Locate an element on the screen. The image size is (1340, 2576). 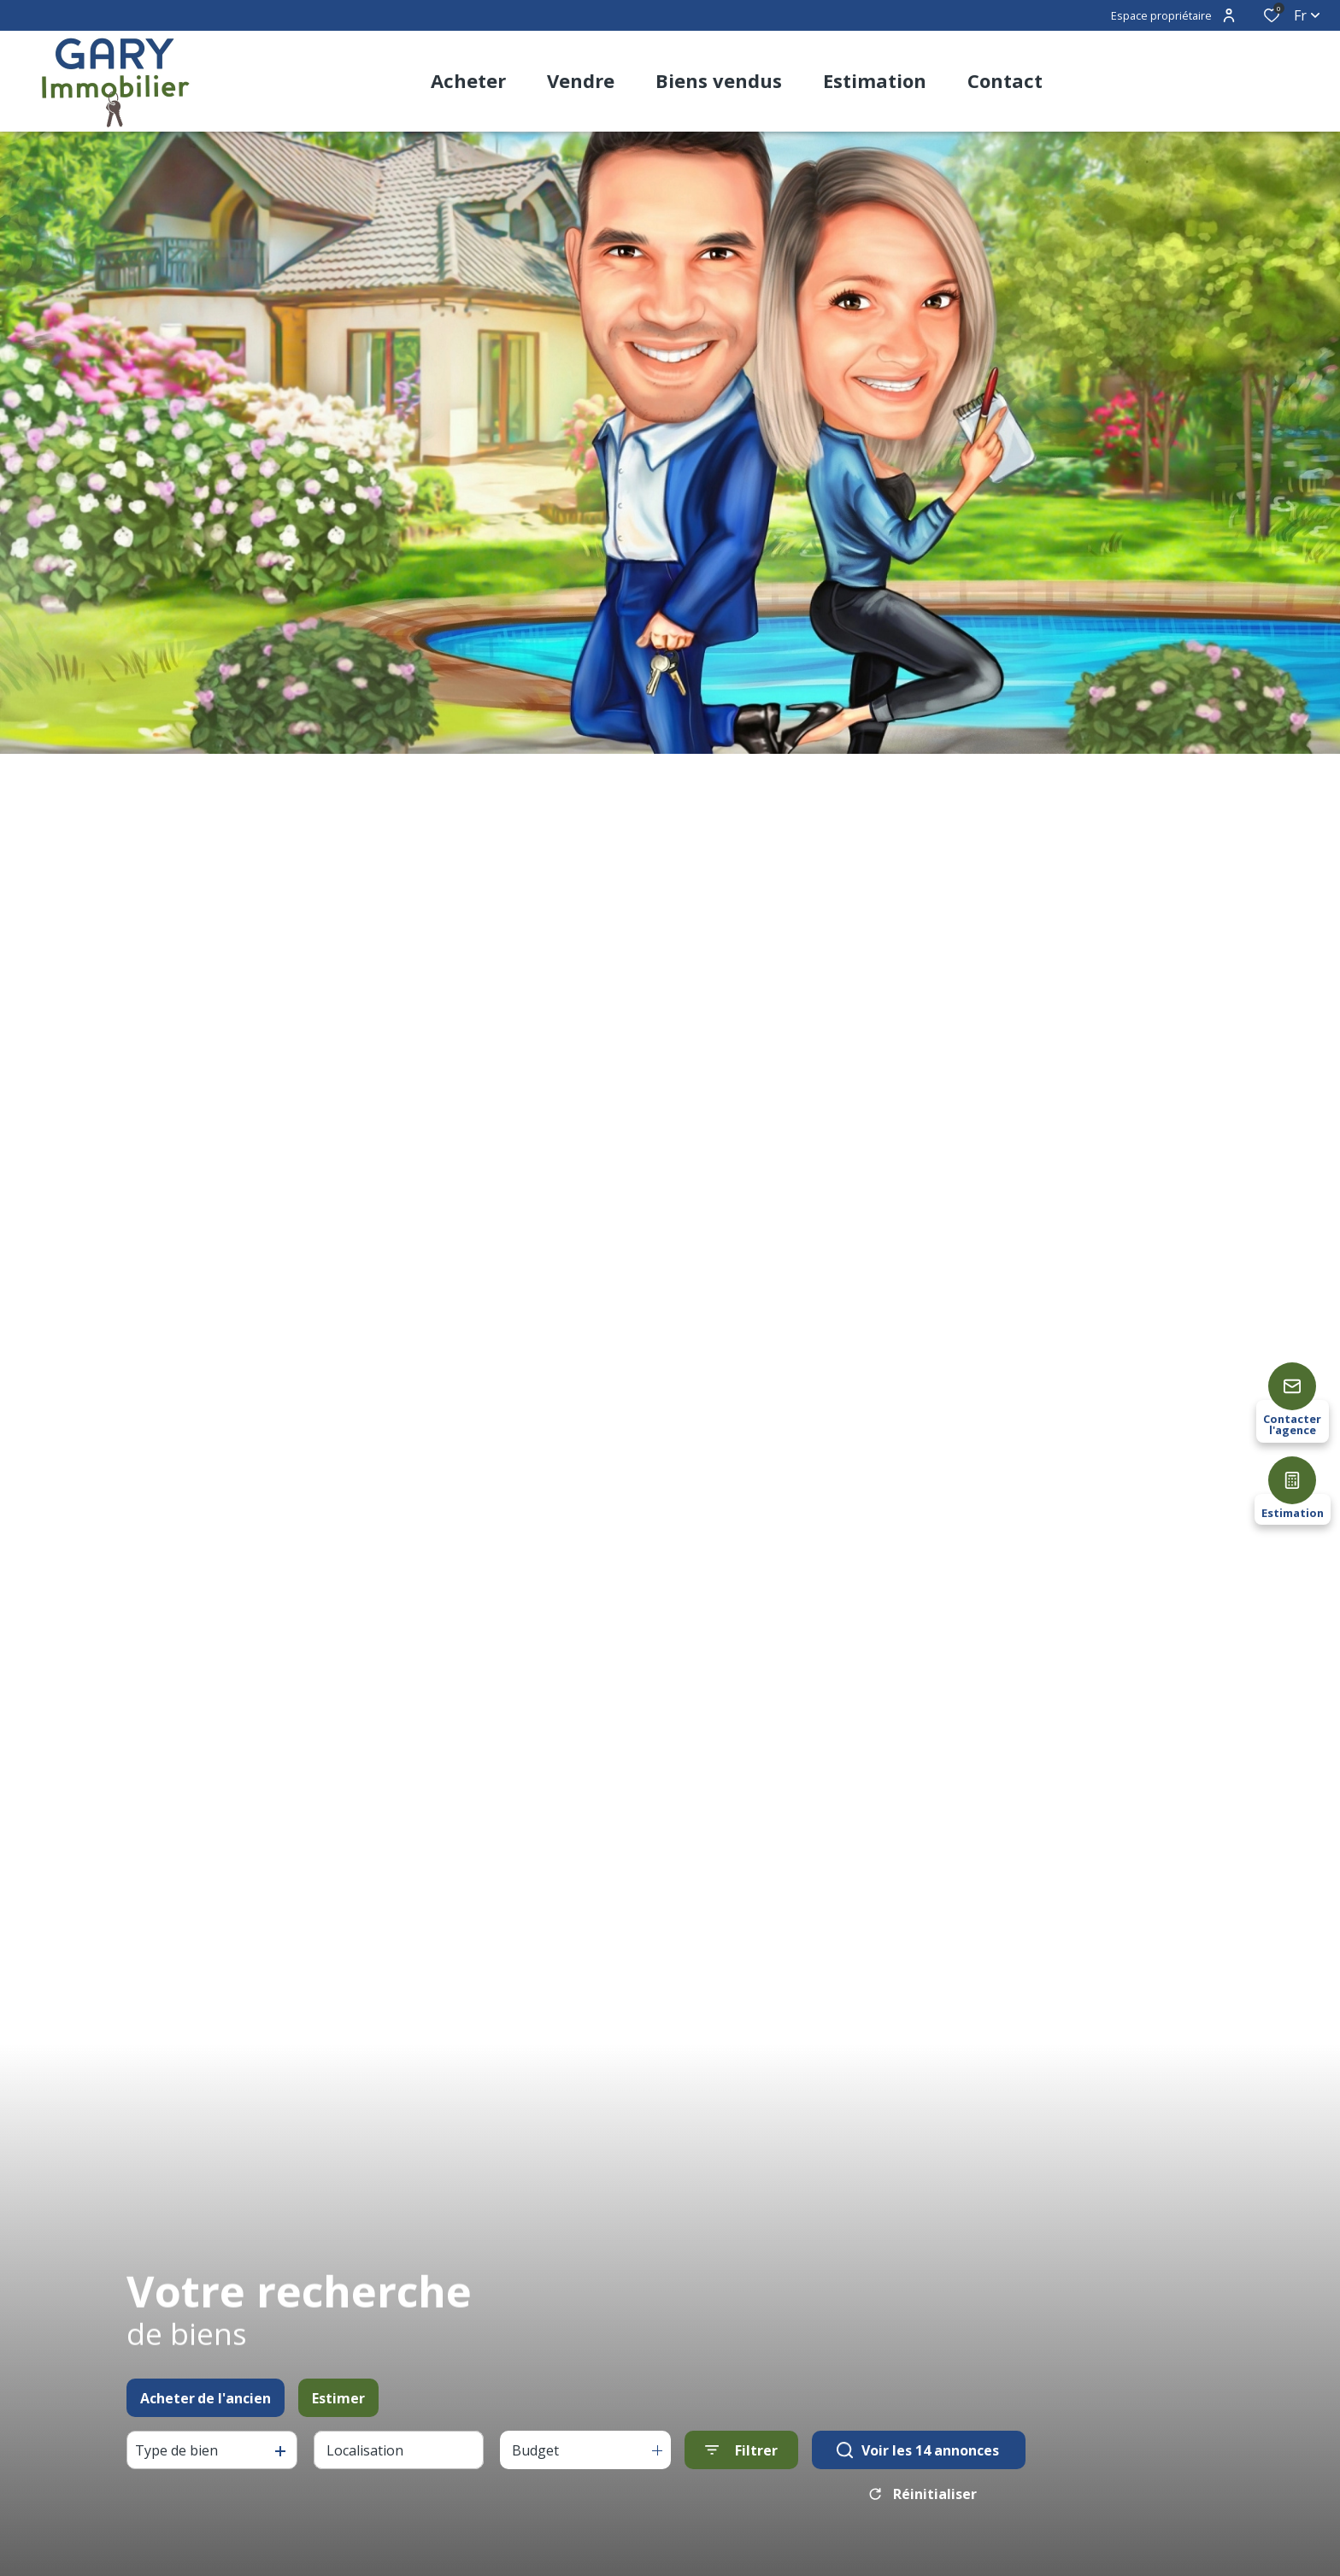
[Ouvrir le formulaire de recherche] is located at coordinates (741, 2456).